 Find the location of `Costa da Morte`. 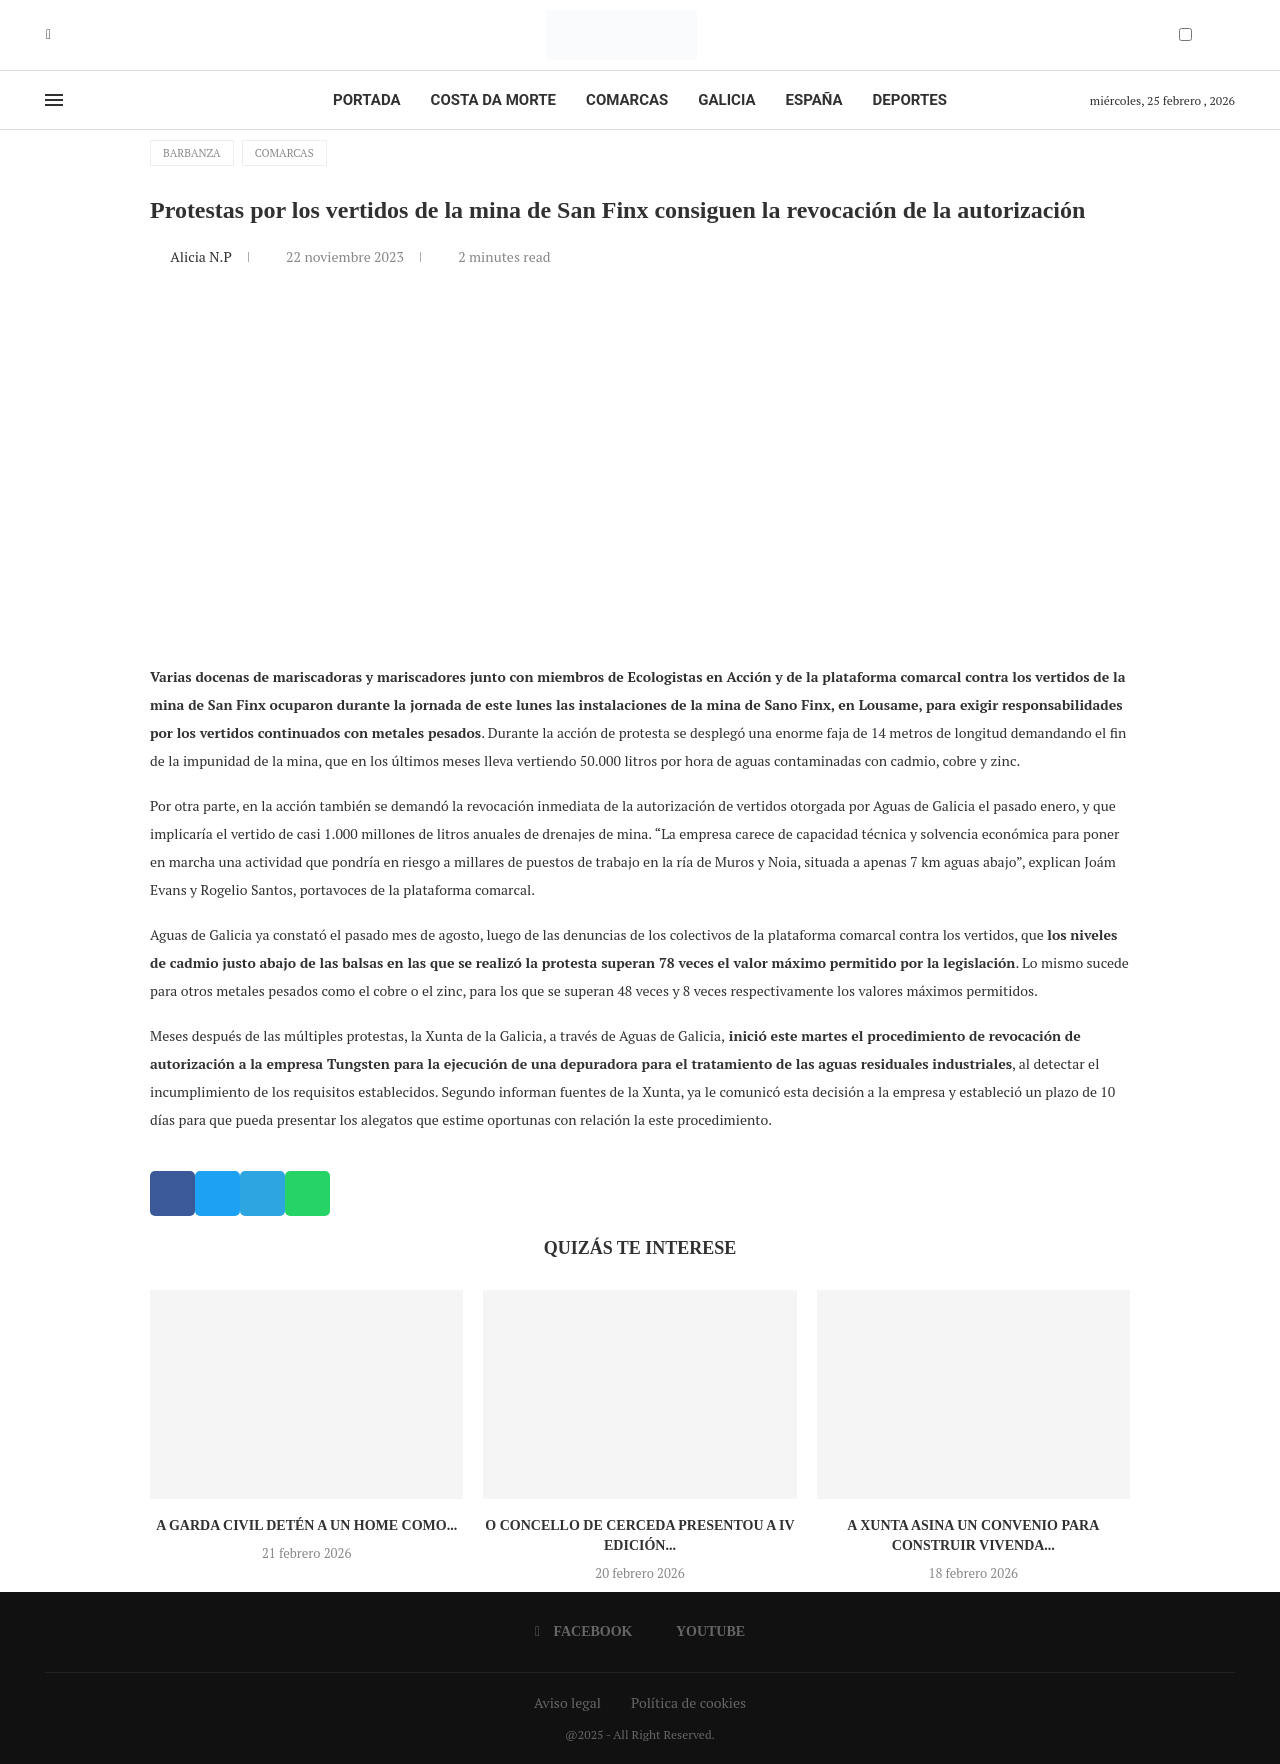

Costa da Morte is located at coordinates (494, 100).